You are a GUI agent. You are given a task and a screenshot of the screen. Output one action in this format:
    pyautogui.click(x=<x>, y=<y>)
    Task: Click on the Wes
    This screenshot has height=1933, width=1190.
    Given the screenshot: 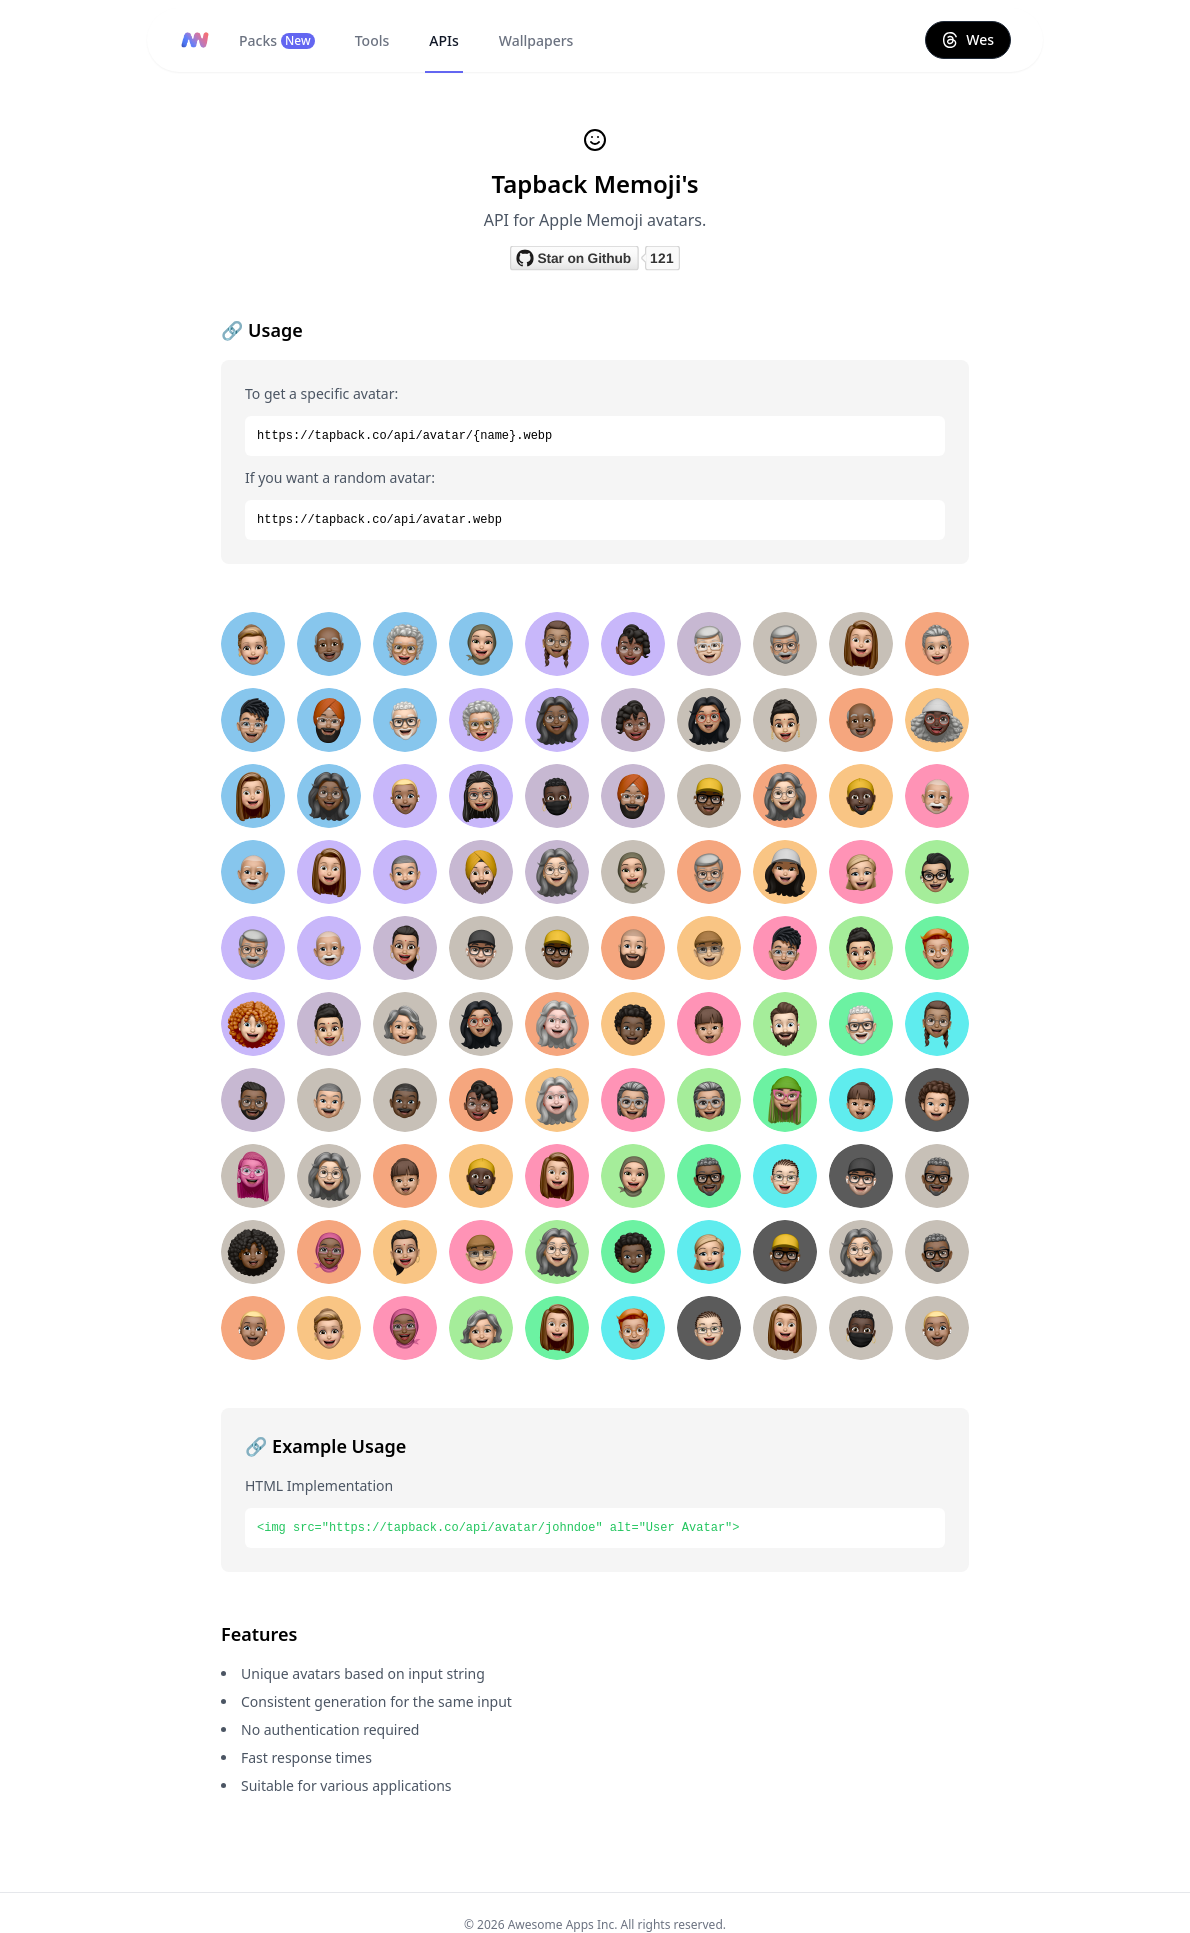 What is the action you would take?
    pyautogui.click(x=968, y=39)
    